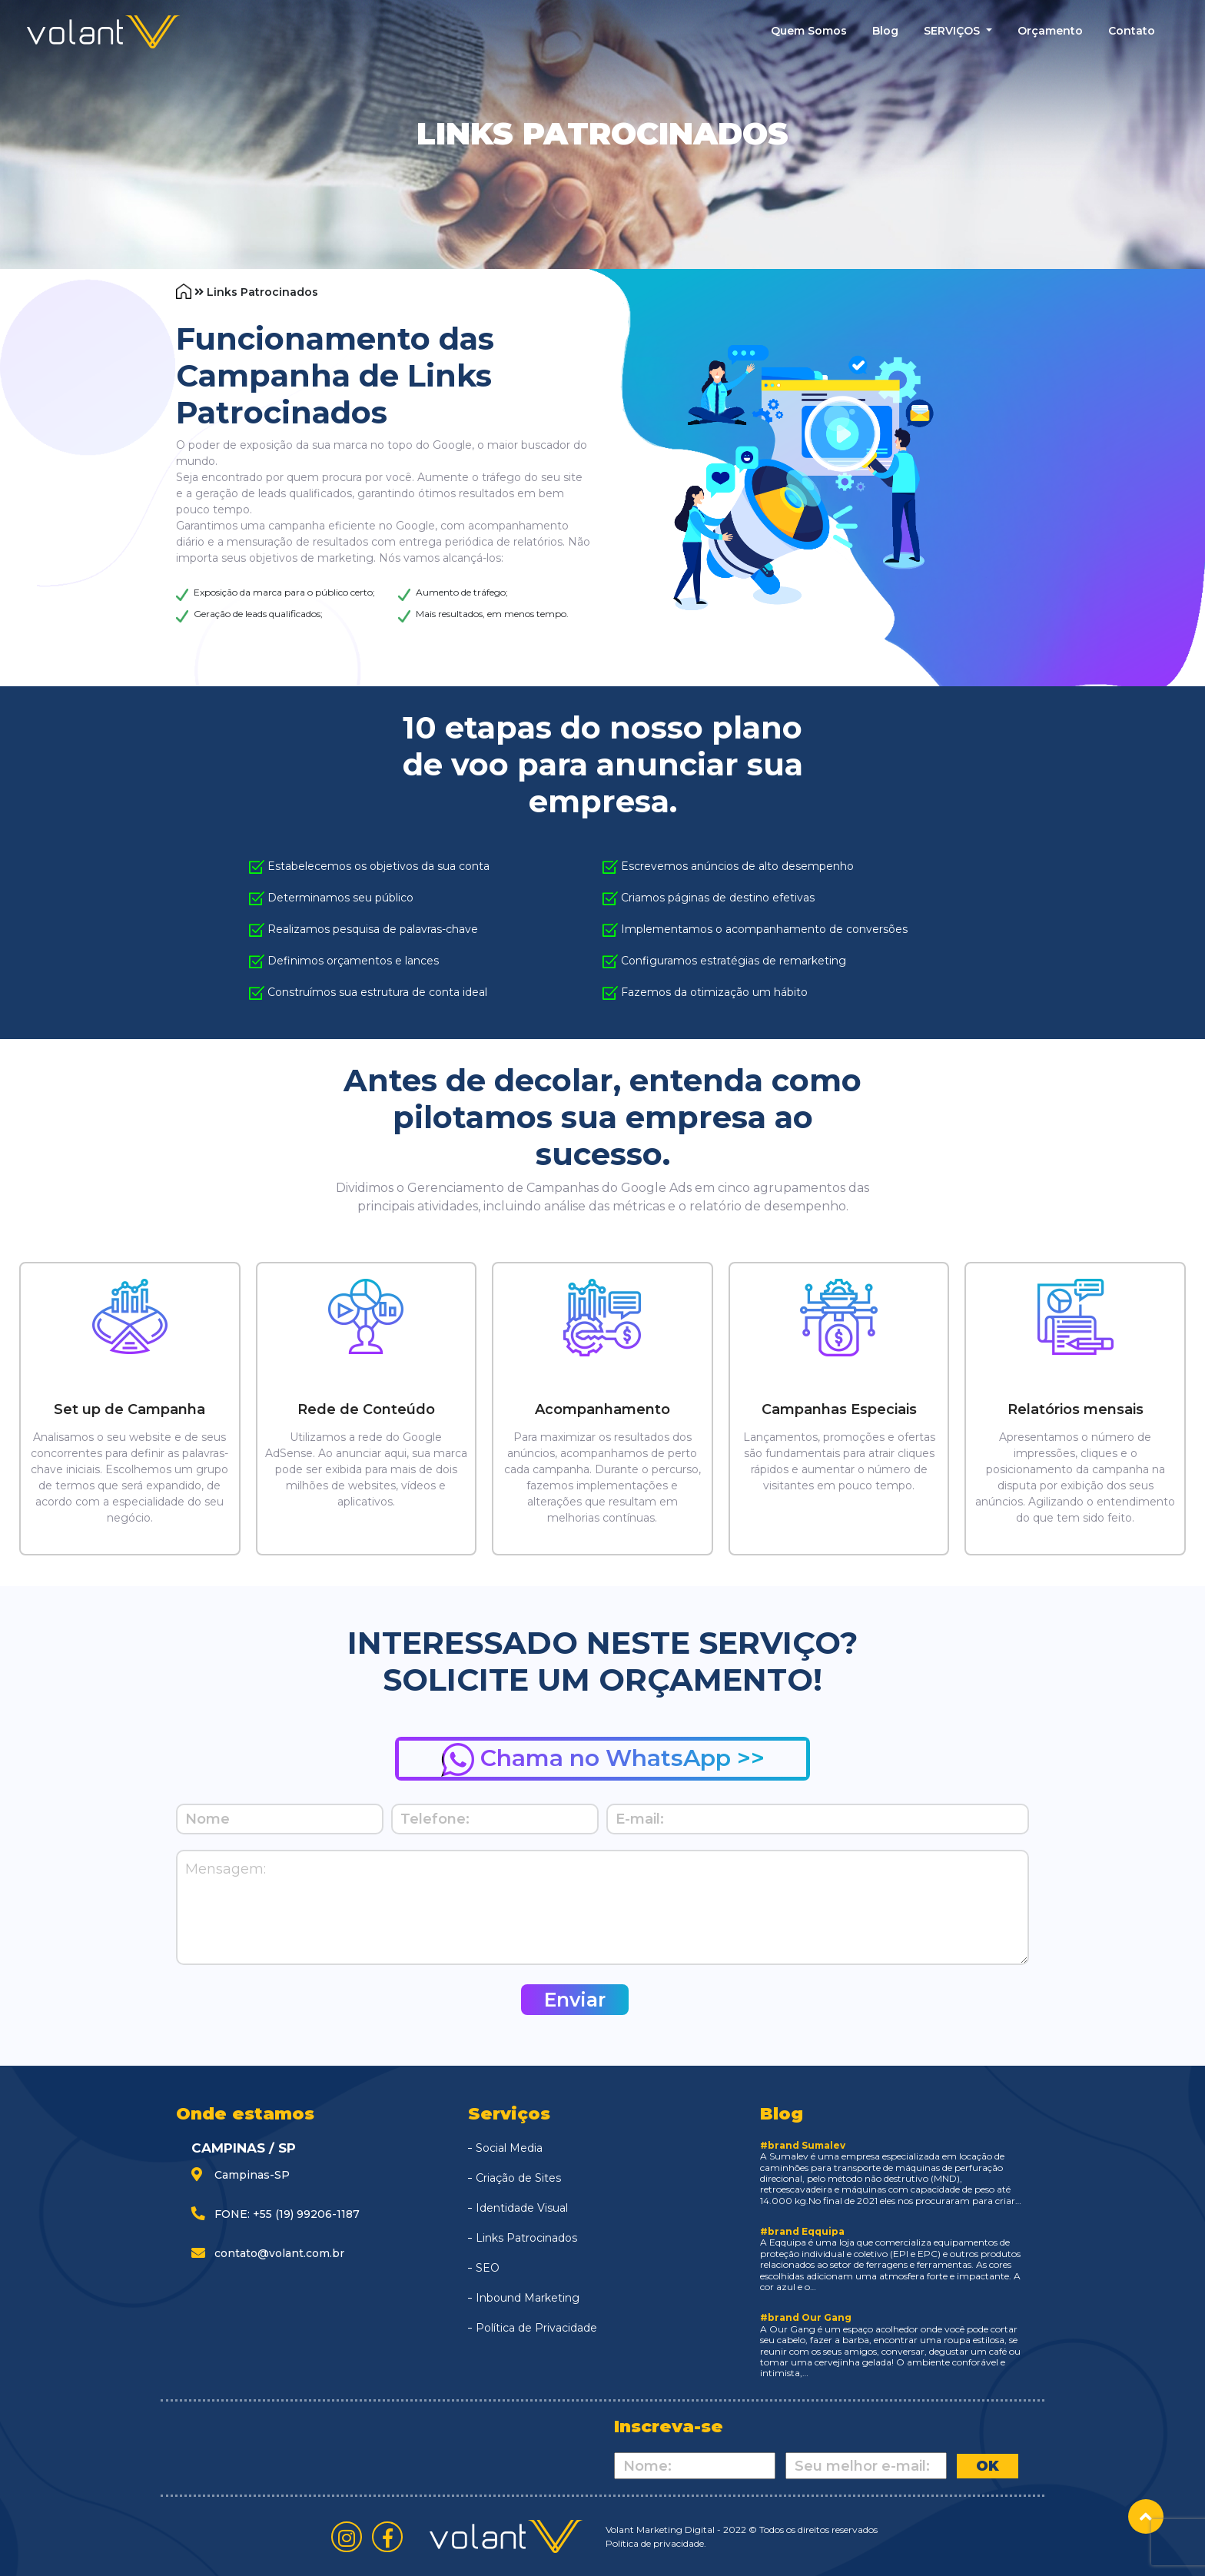  What do you see at coordinates (522, 2208) in the screenshot?
I see `Identidade Visual` at bounding box center [522, 2208].